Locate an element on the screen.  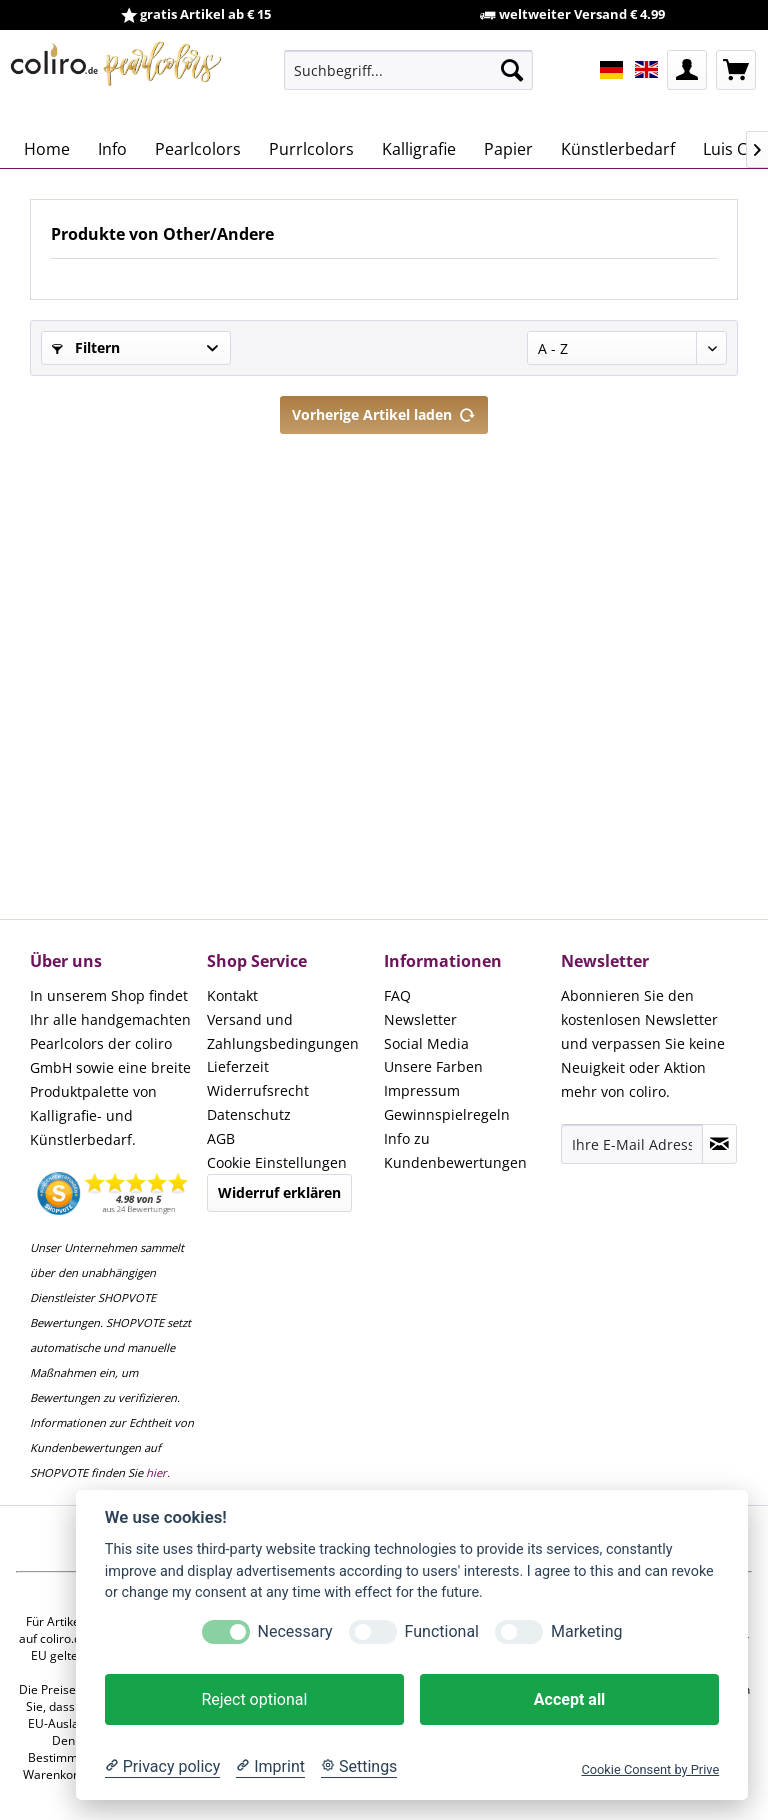
Gewinnspielregeln is located at coordinates (447, 1114).